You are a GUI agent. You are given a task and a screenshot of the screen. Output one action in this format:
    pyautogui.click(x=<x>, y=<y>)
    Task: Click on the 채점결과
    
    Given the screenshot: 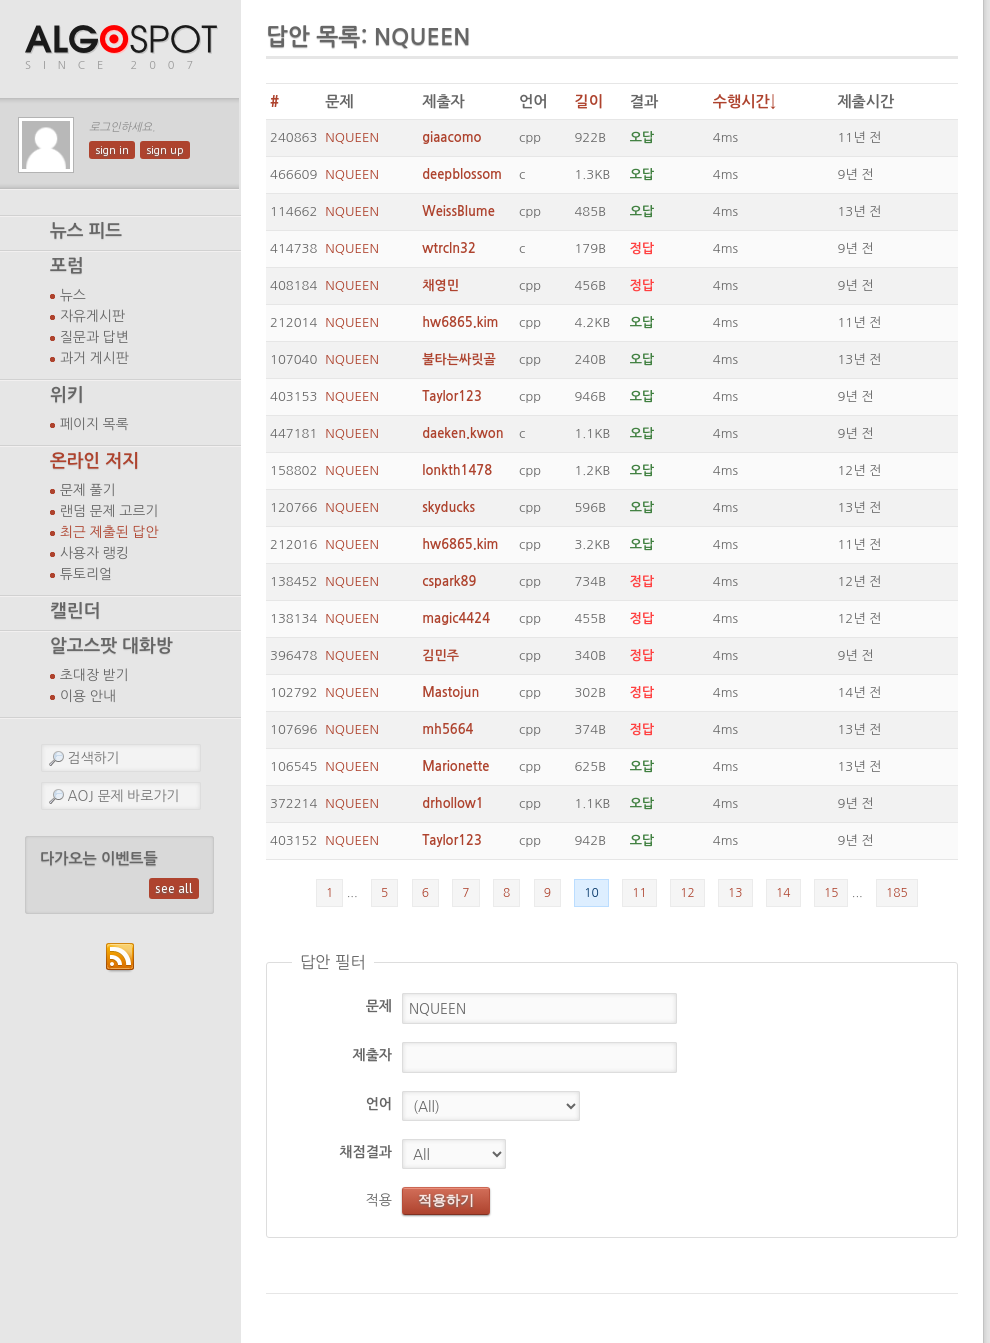 What is the action you would take?
    pyautogui.click(x=365, y=1152)
    